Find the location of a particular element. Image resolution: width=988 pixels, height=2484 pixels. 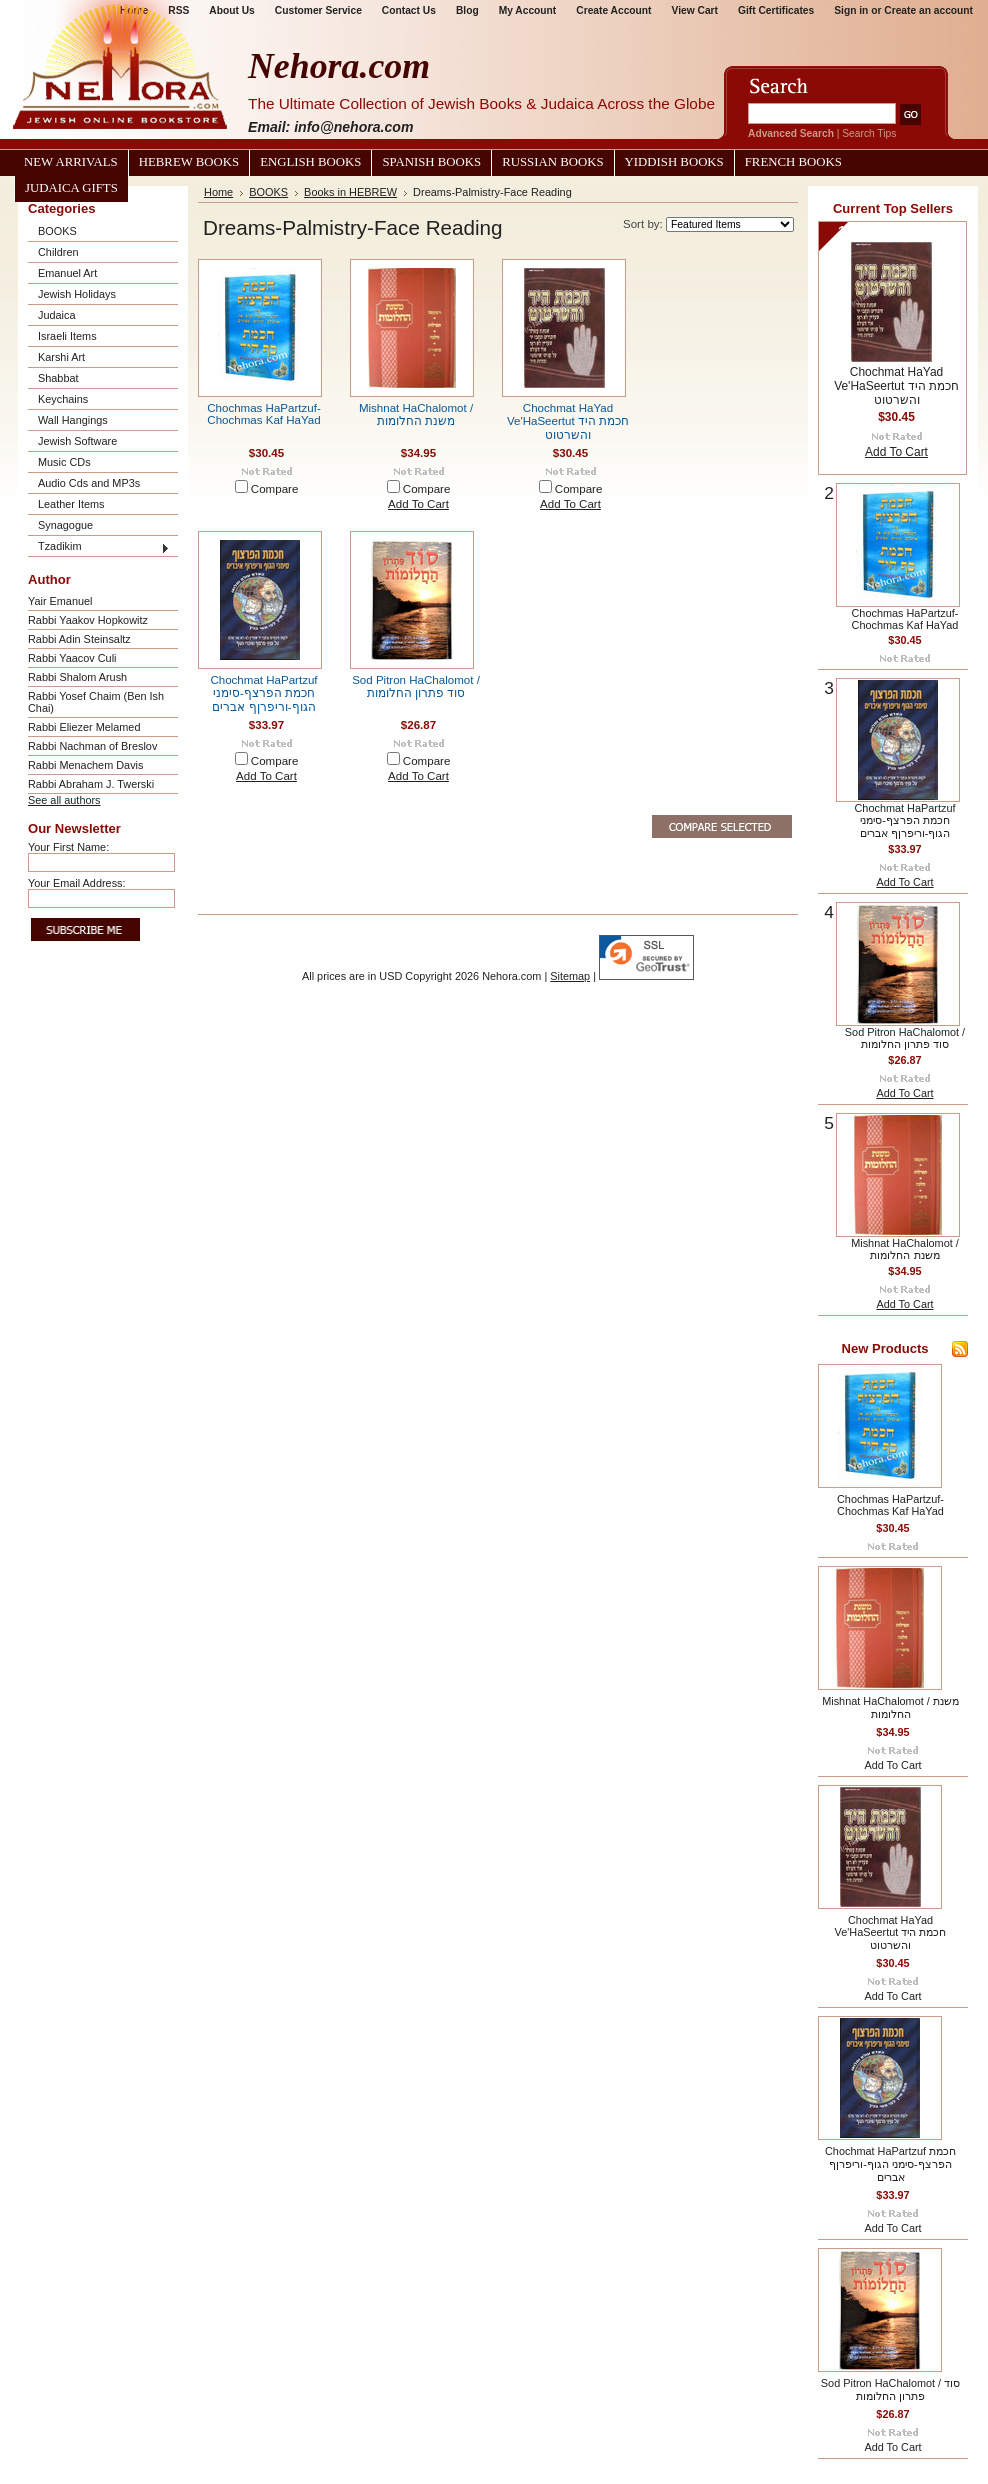

French Books is located at coordinates (793, 162).